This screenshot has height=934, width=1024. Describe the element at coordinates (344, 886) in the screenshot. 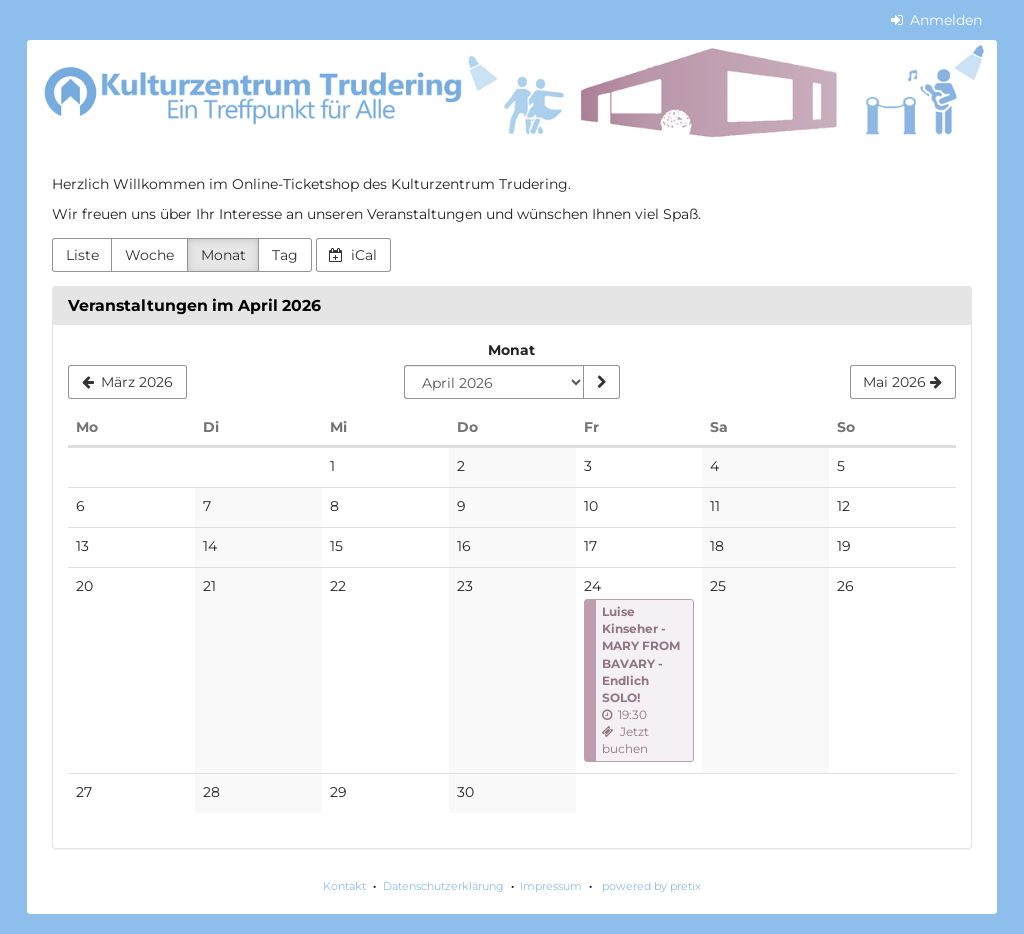

I see `Kontakt` at that location.